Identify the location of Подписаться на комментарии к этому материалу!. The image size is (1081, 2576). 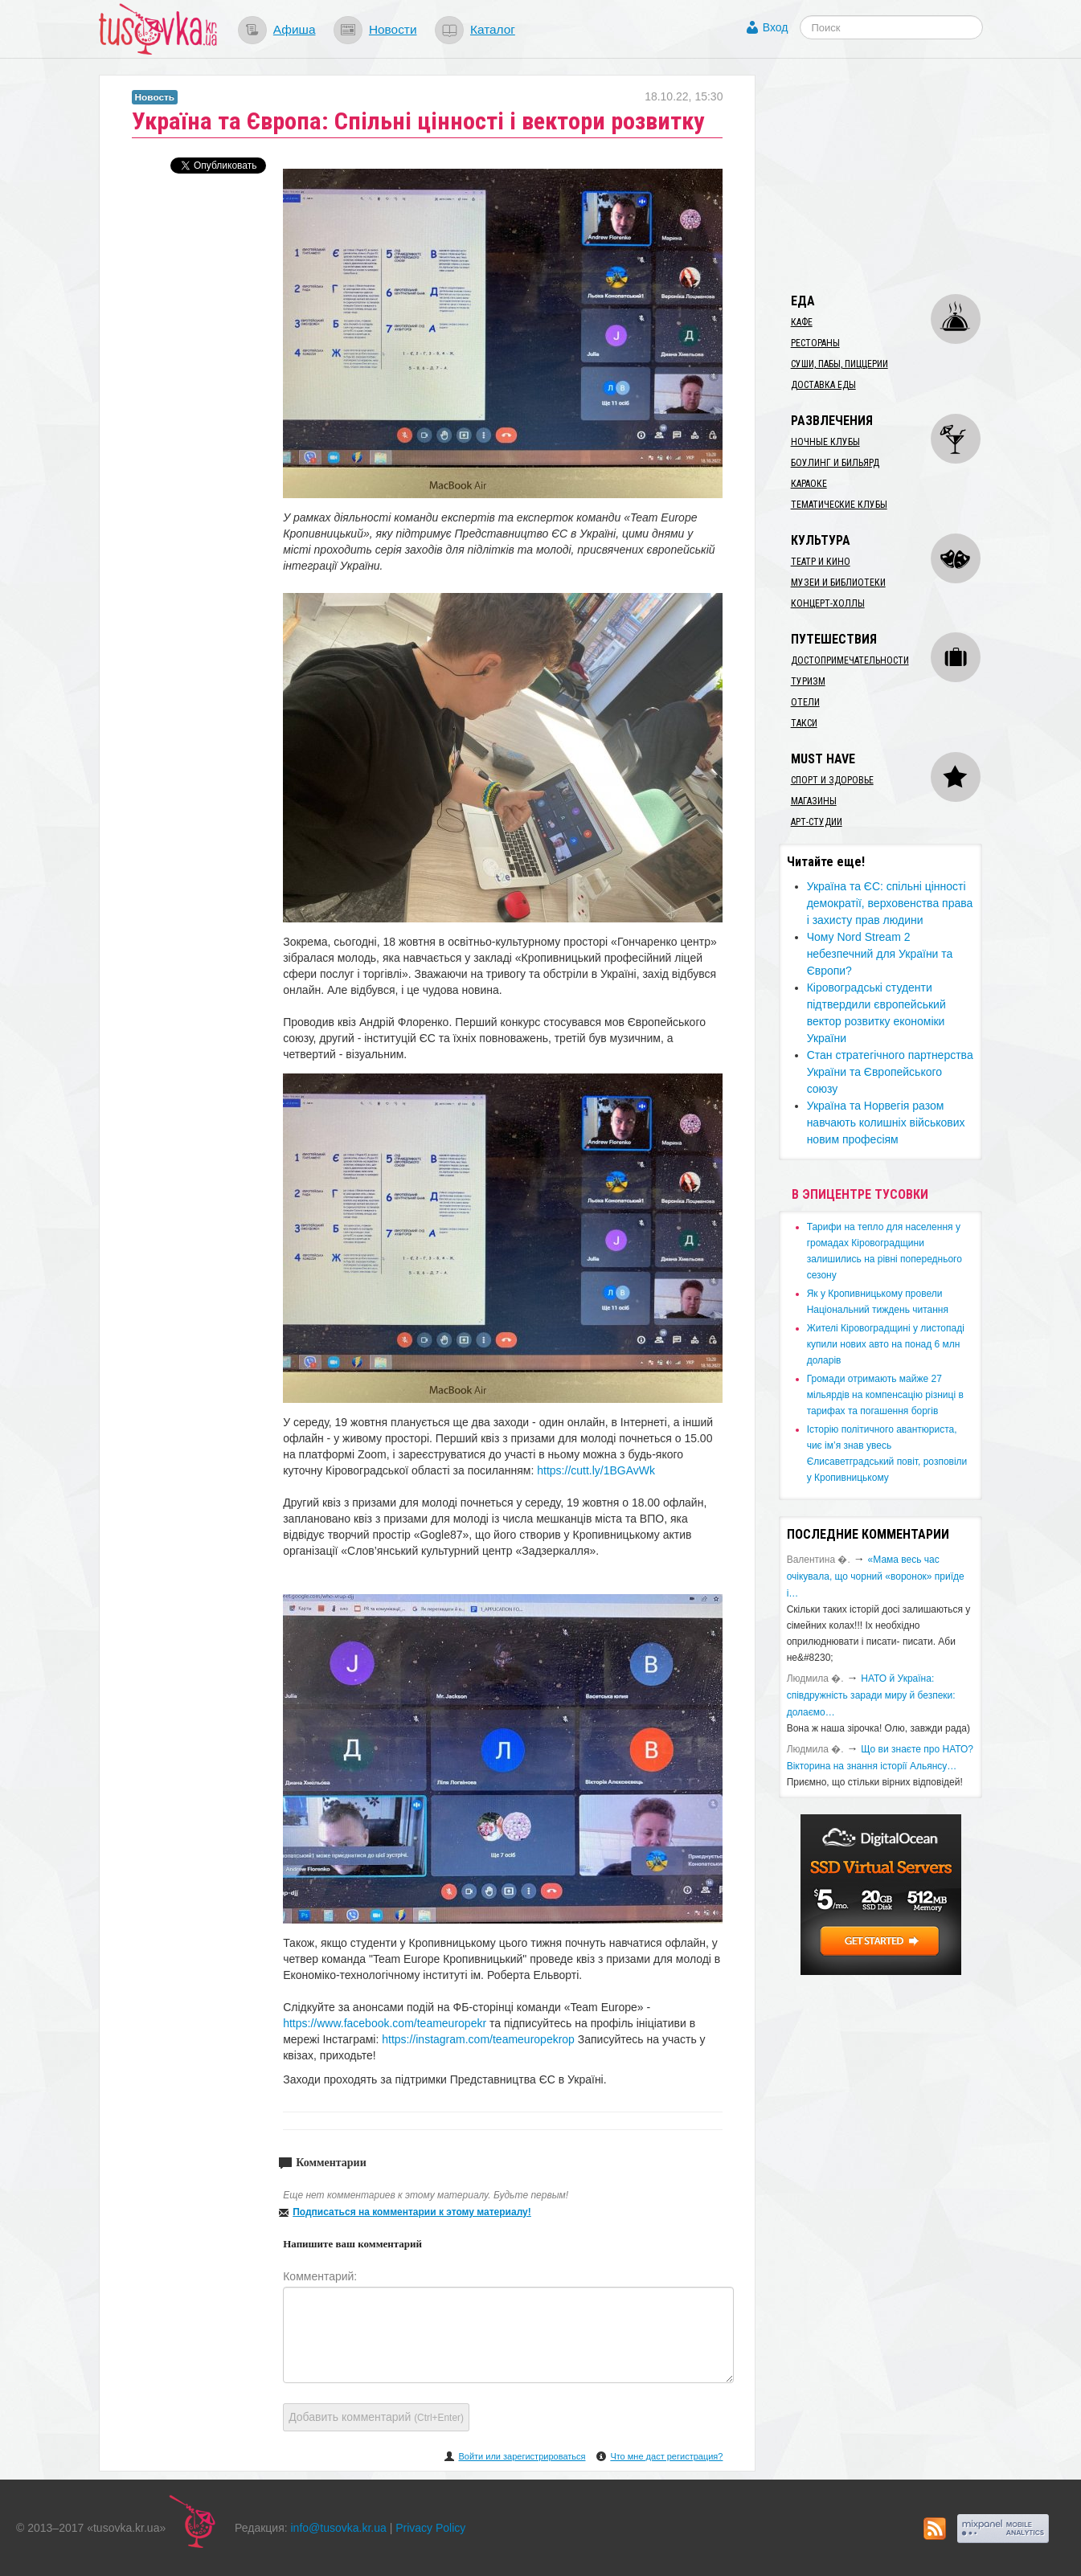
(412, 2212).